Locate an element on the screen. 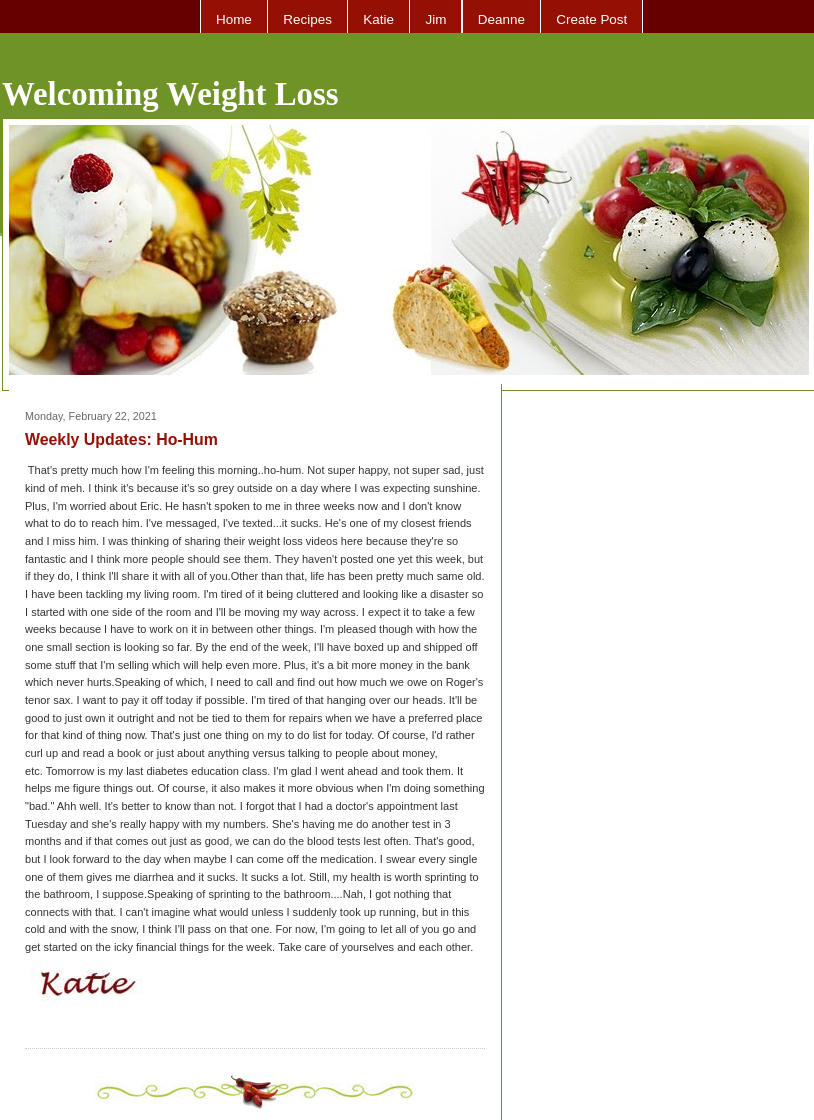 This screenshot has width=814, height=1120. Recipes is located at coordinates (307, 19).